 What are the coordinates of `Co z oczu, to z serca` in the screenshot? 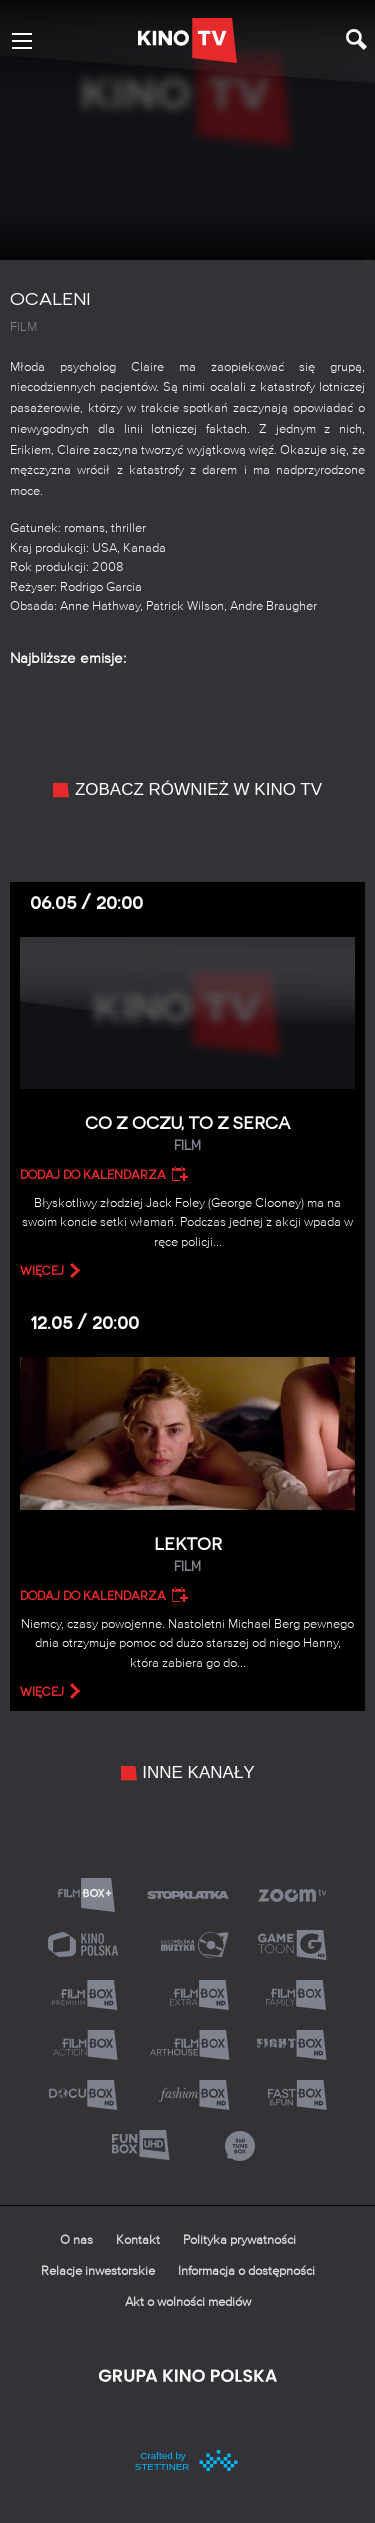 It's located at (187, 1134).